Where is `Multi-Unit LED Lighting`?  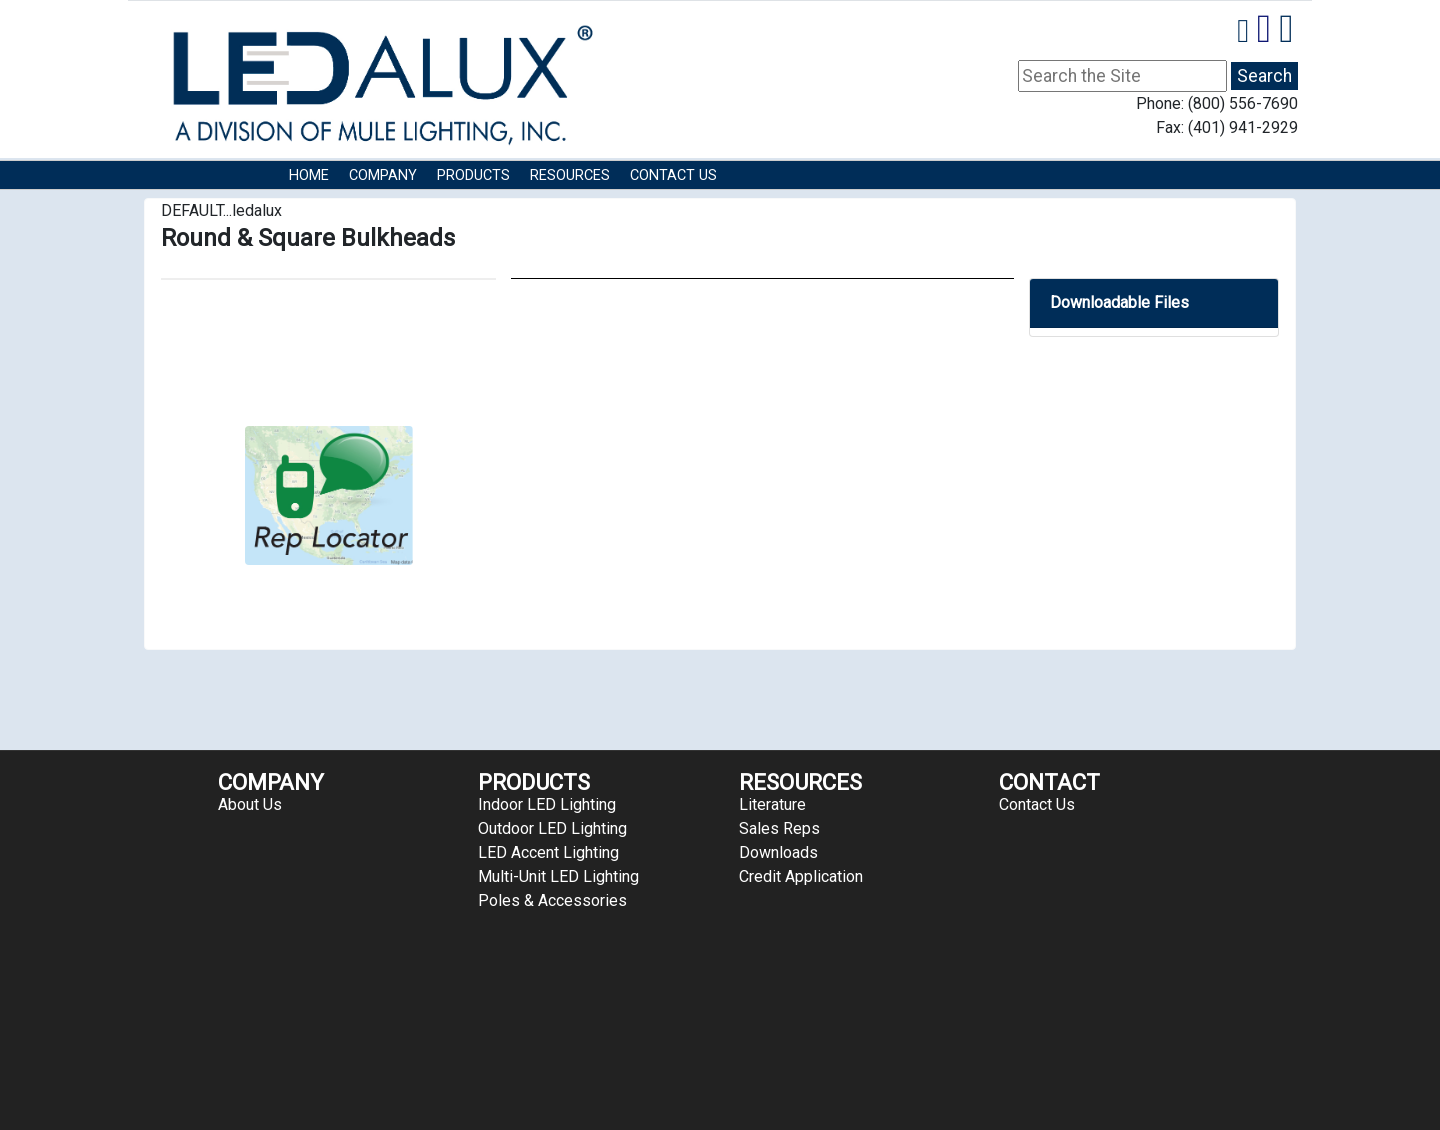 Multi-Unit LED Lighting is located at coordinates (558, 876).